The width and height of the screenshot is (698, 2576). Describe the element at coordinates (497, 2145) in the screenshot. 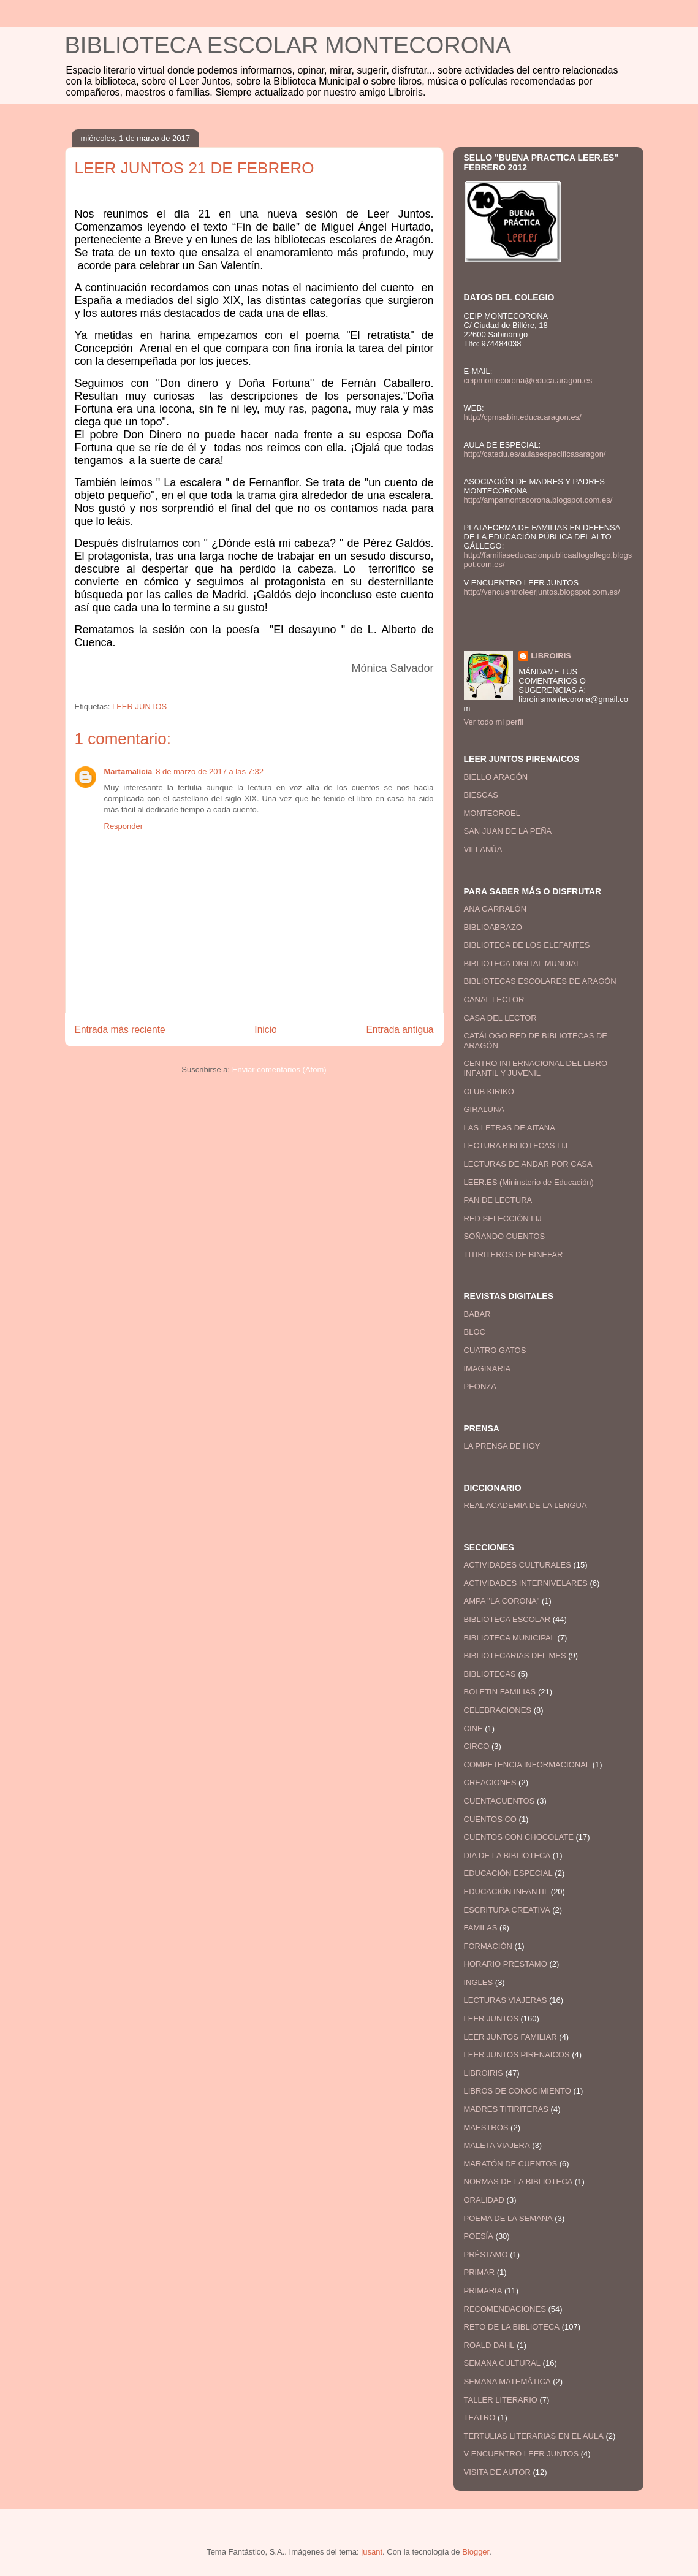

I see `MALETA VIAJERA` at that location.